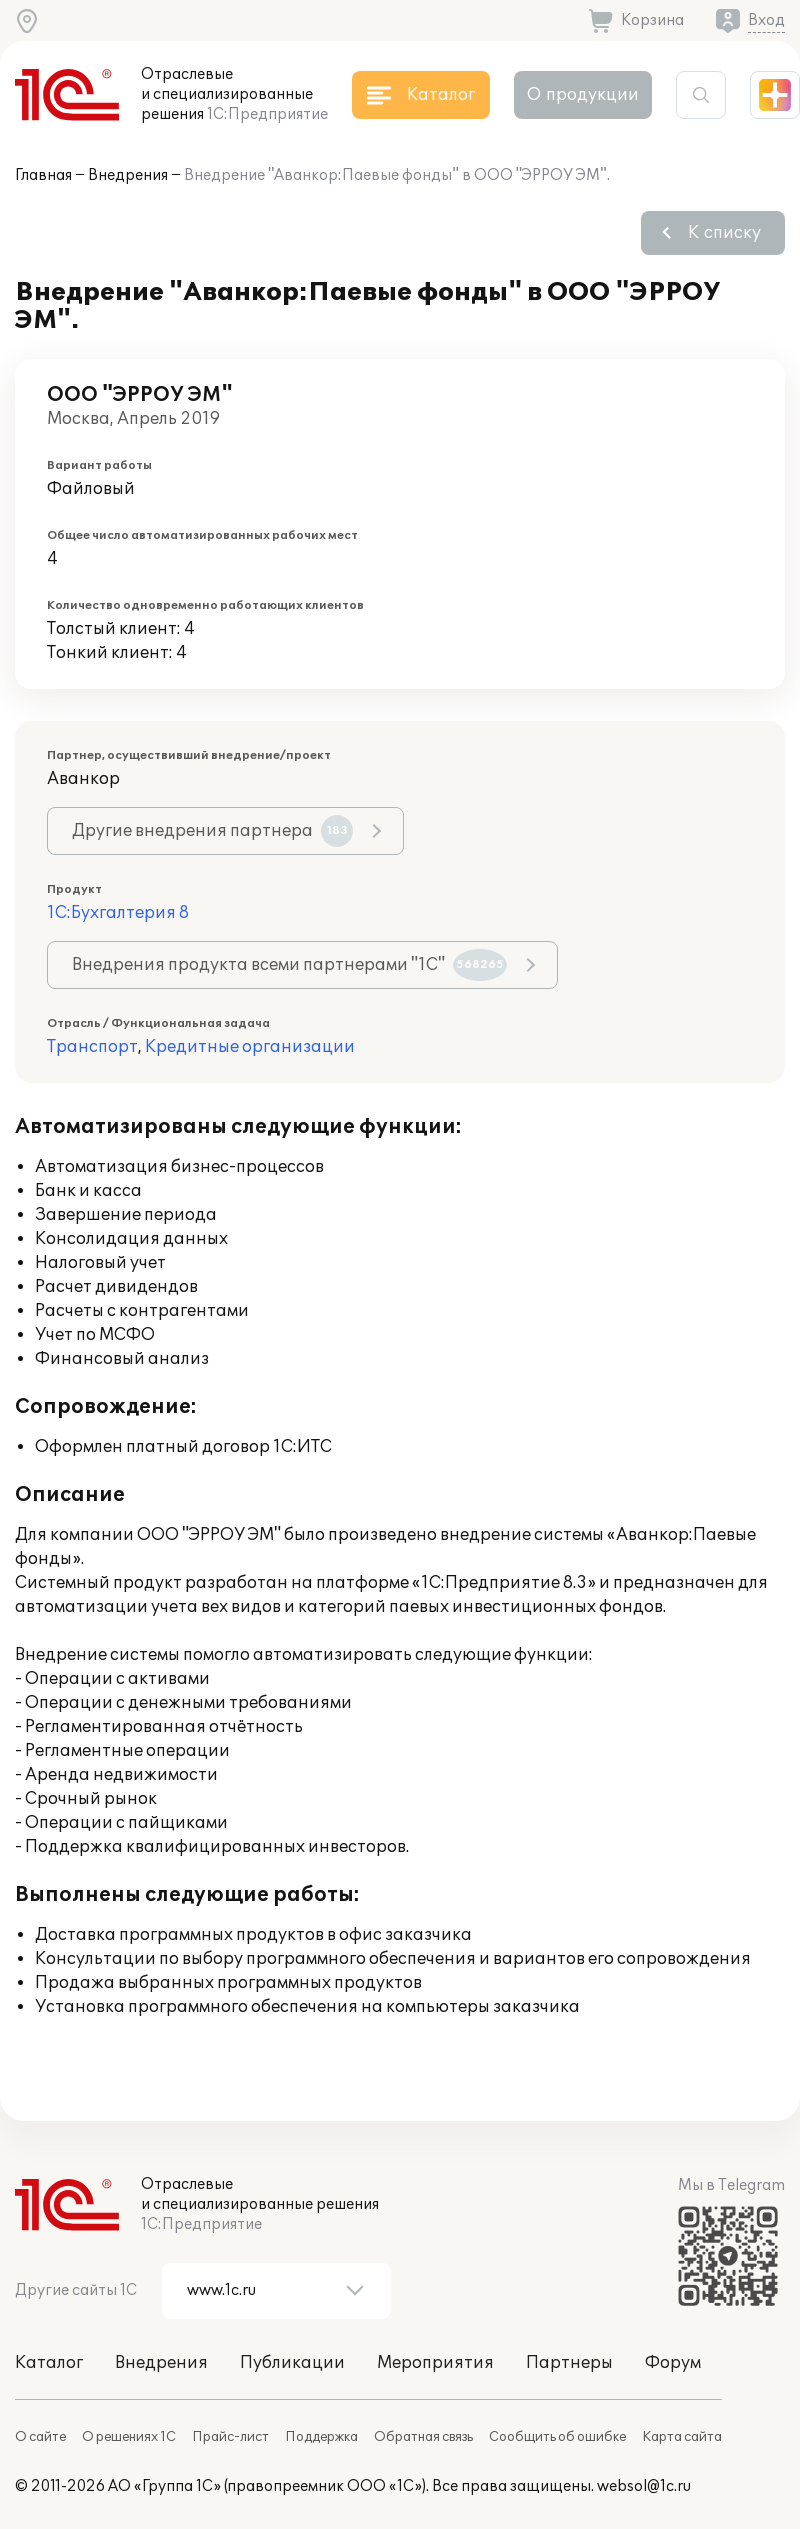  What do you see at coordinates (43, 175) in the screenshot?
I see `Главная` at bounding box center [43, 175].